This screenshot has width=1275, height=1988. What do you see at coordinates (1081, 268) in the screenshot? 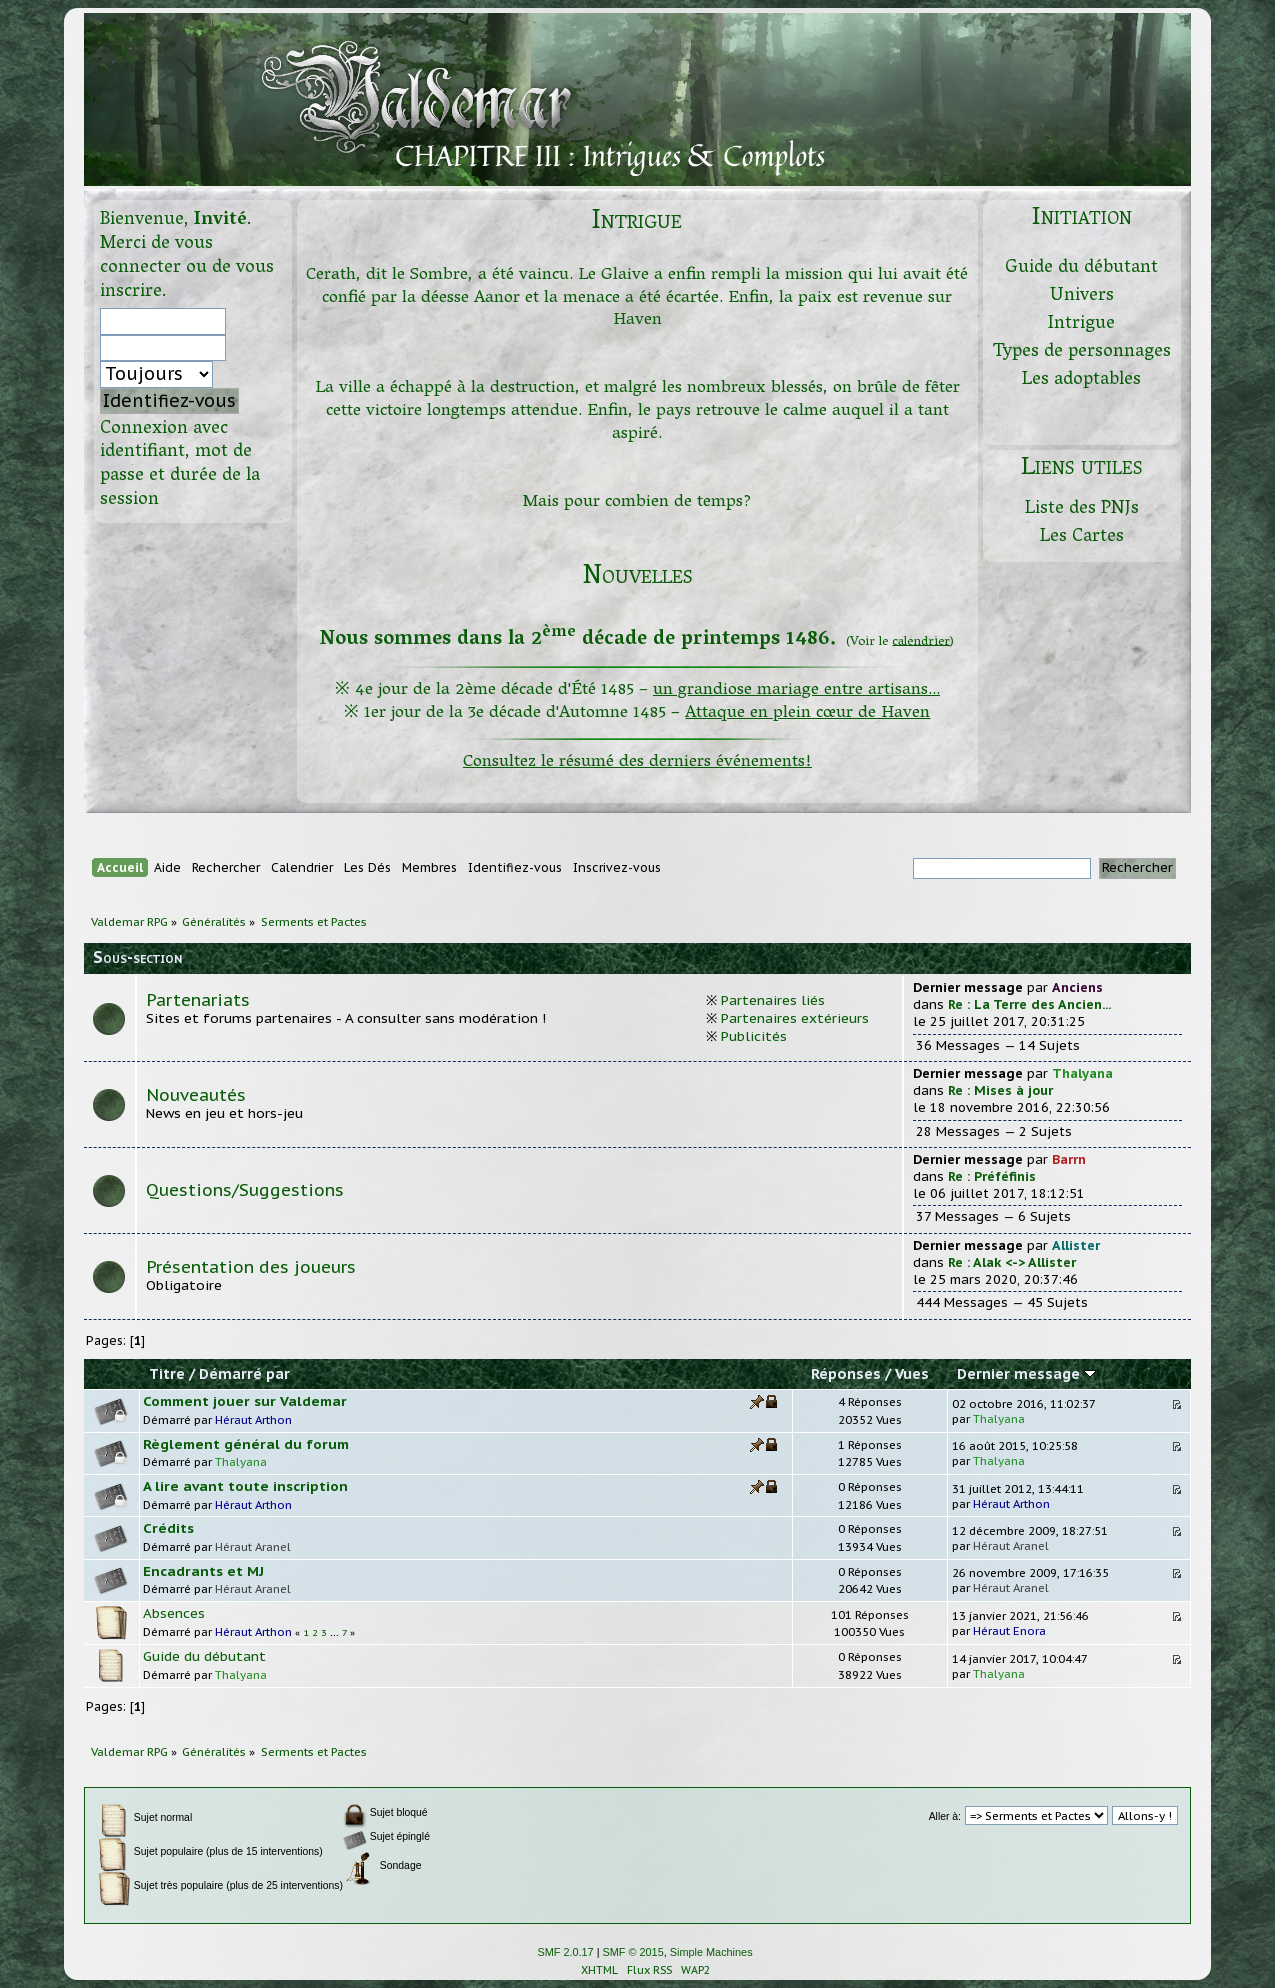
I see `Guide du débutant` at bounding box center [1081, 268].